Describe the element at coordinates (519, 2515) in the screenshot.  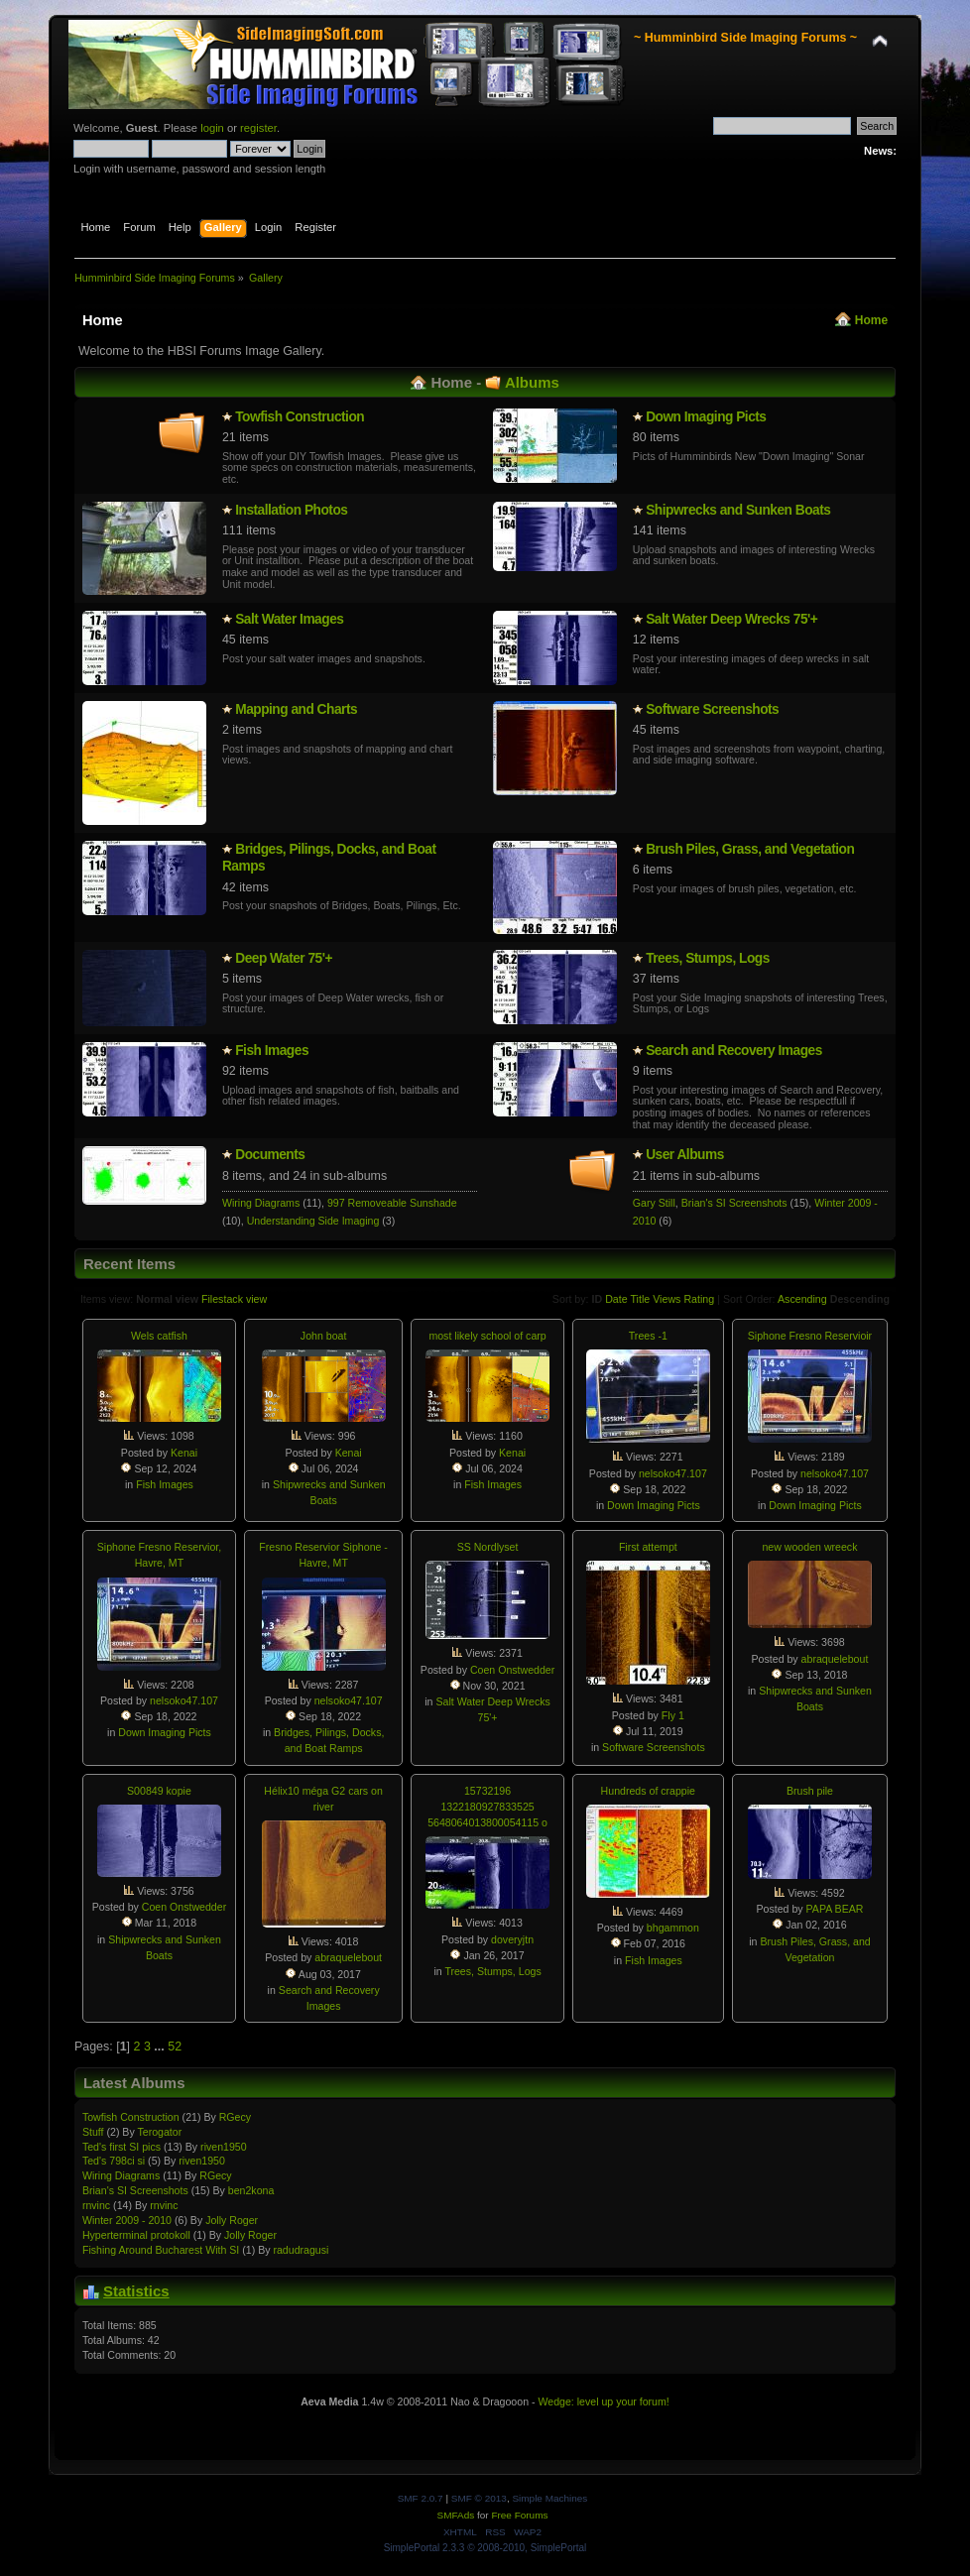
I see `Free Forums` at that location.